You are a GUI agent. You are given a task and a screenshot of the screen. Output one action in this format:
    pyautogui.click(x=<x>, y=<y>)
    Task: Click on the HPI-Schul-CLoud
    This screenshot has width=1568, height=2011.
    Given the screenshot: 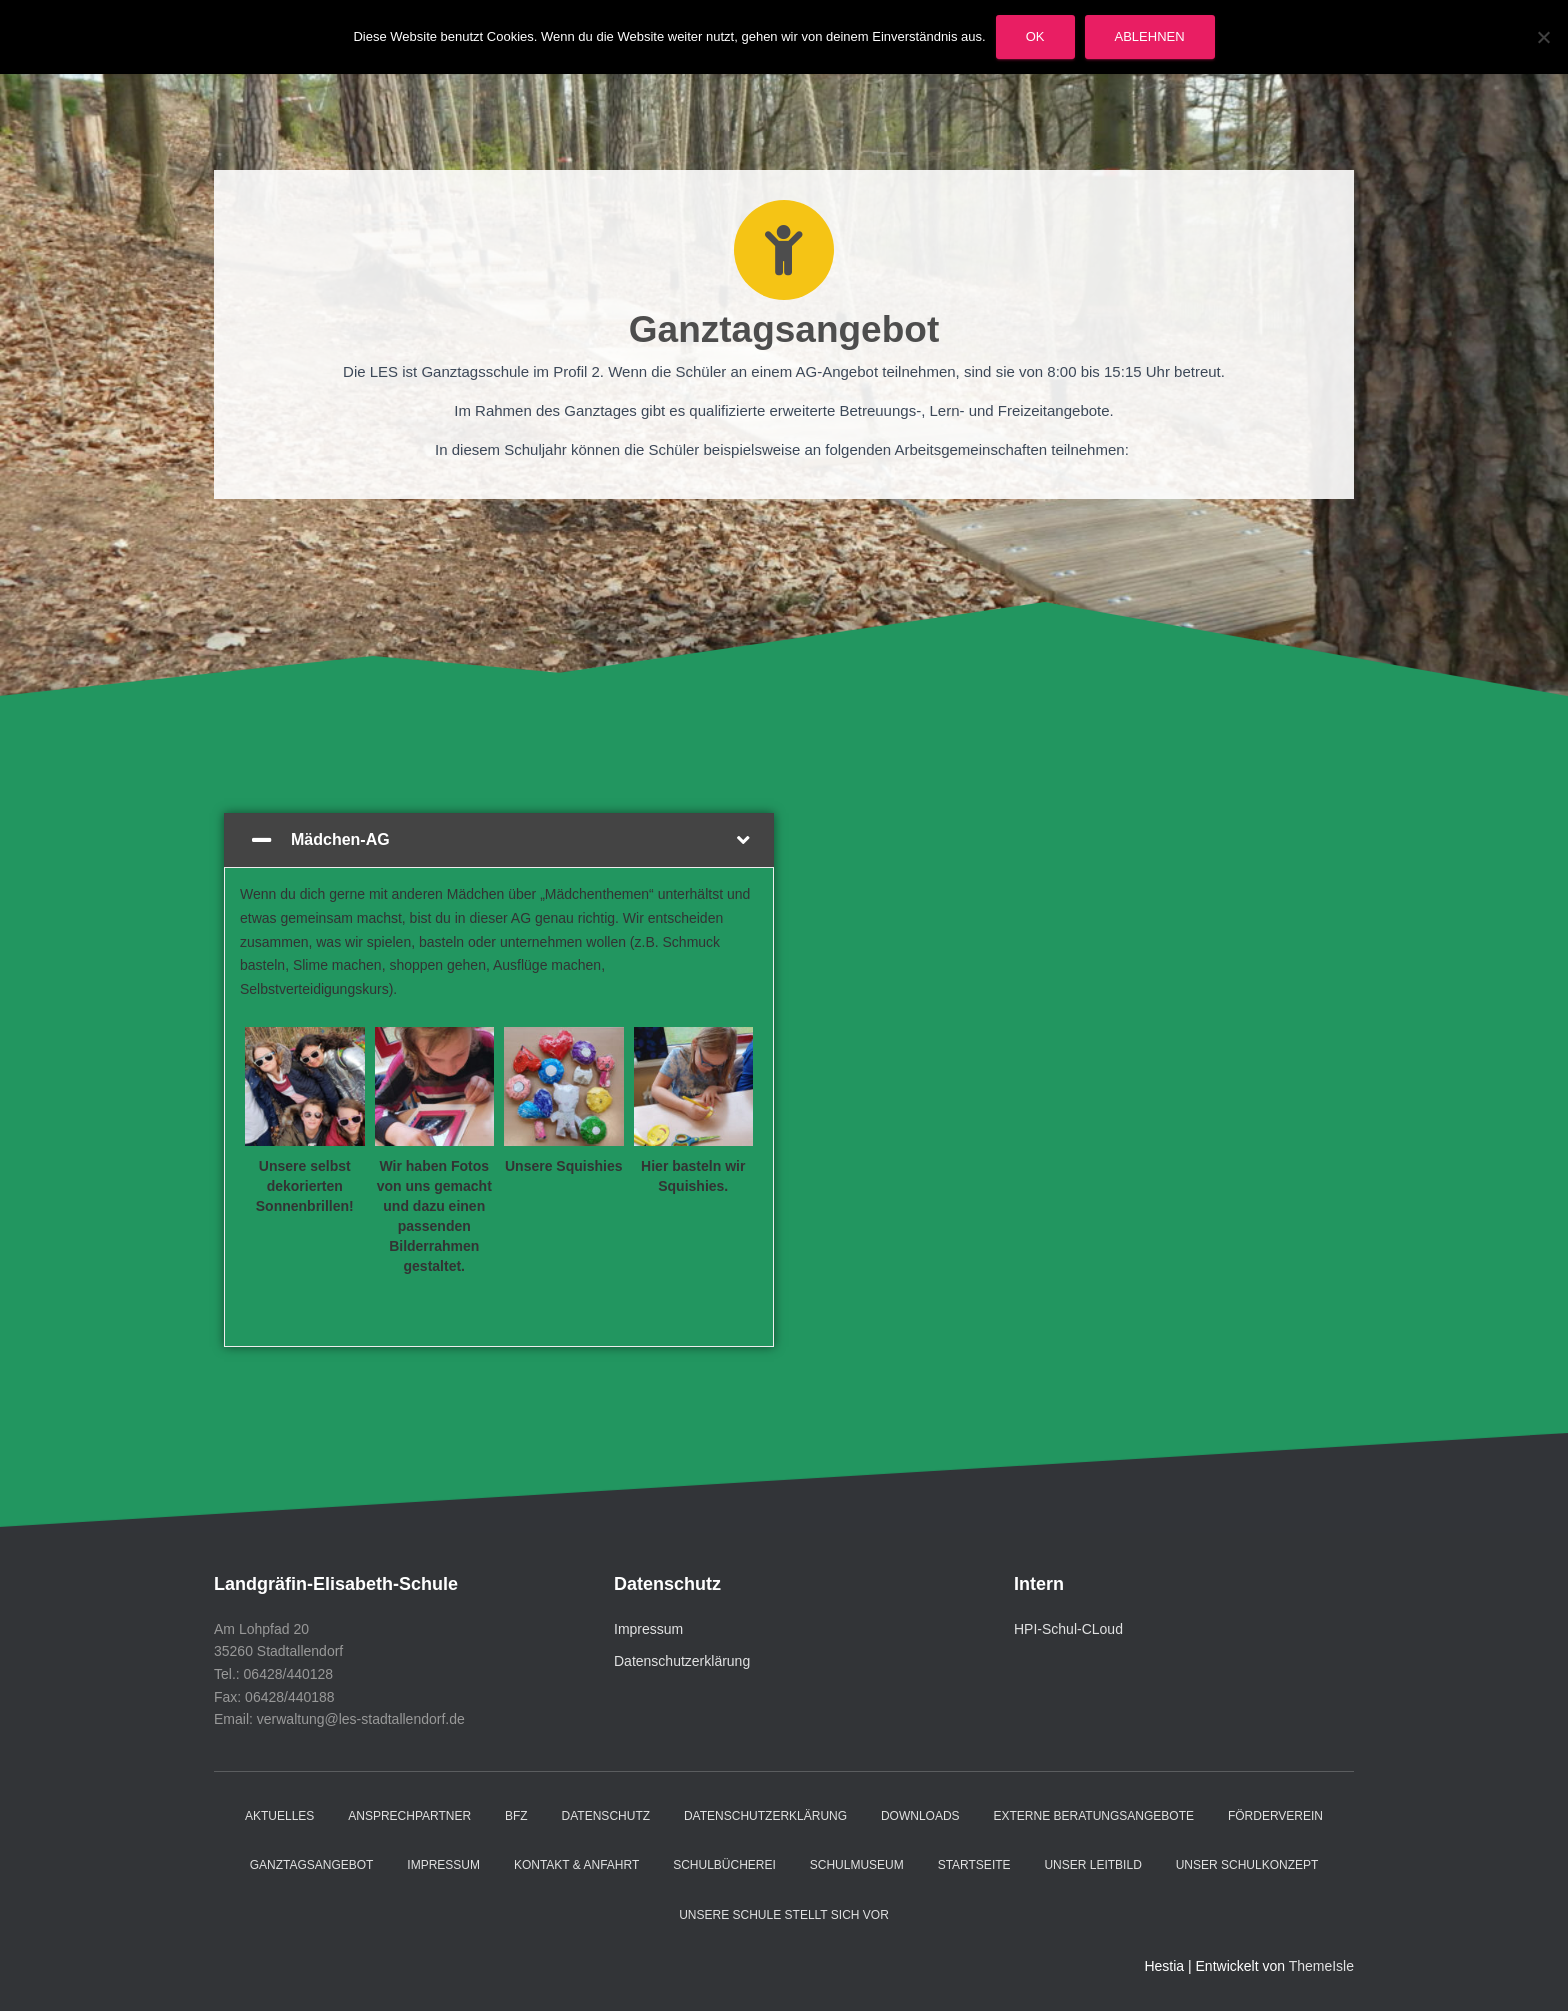 What is the action you would take?
    pyautogui.click(x=1068, y=1629)
    